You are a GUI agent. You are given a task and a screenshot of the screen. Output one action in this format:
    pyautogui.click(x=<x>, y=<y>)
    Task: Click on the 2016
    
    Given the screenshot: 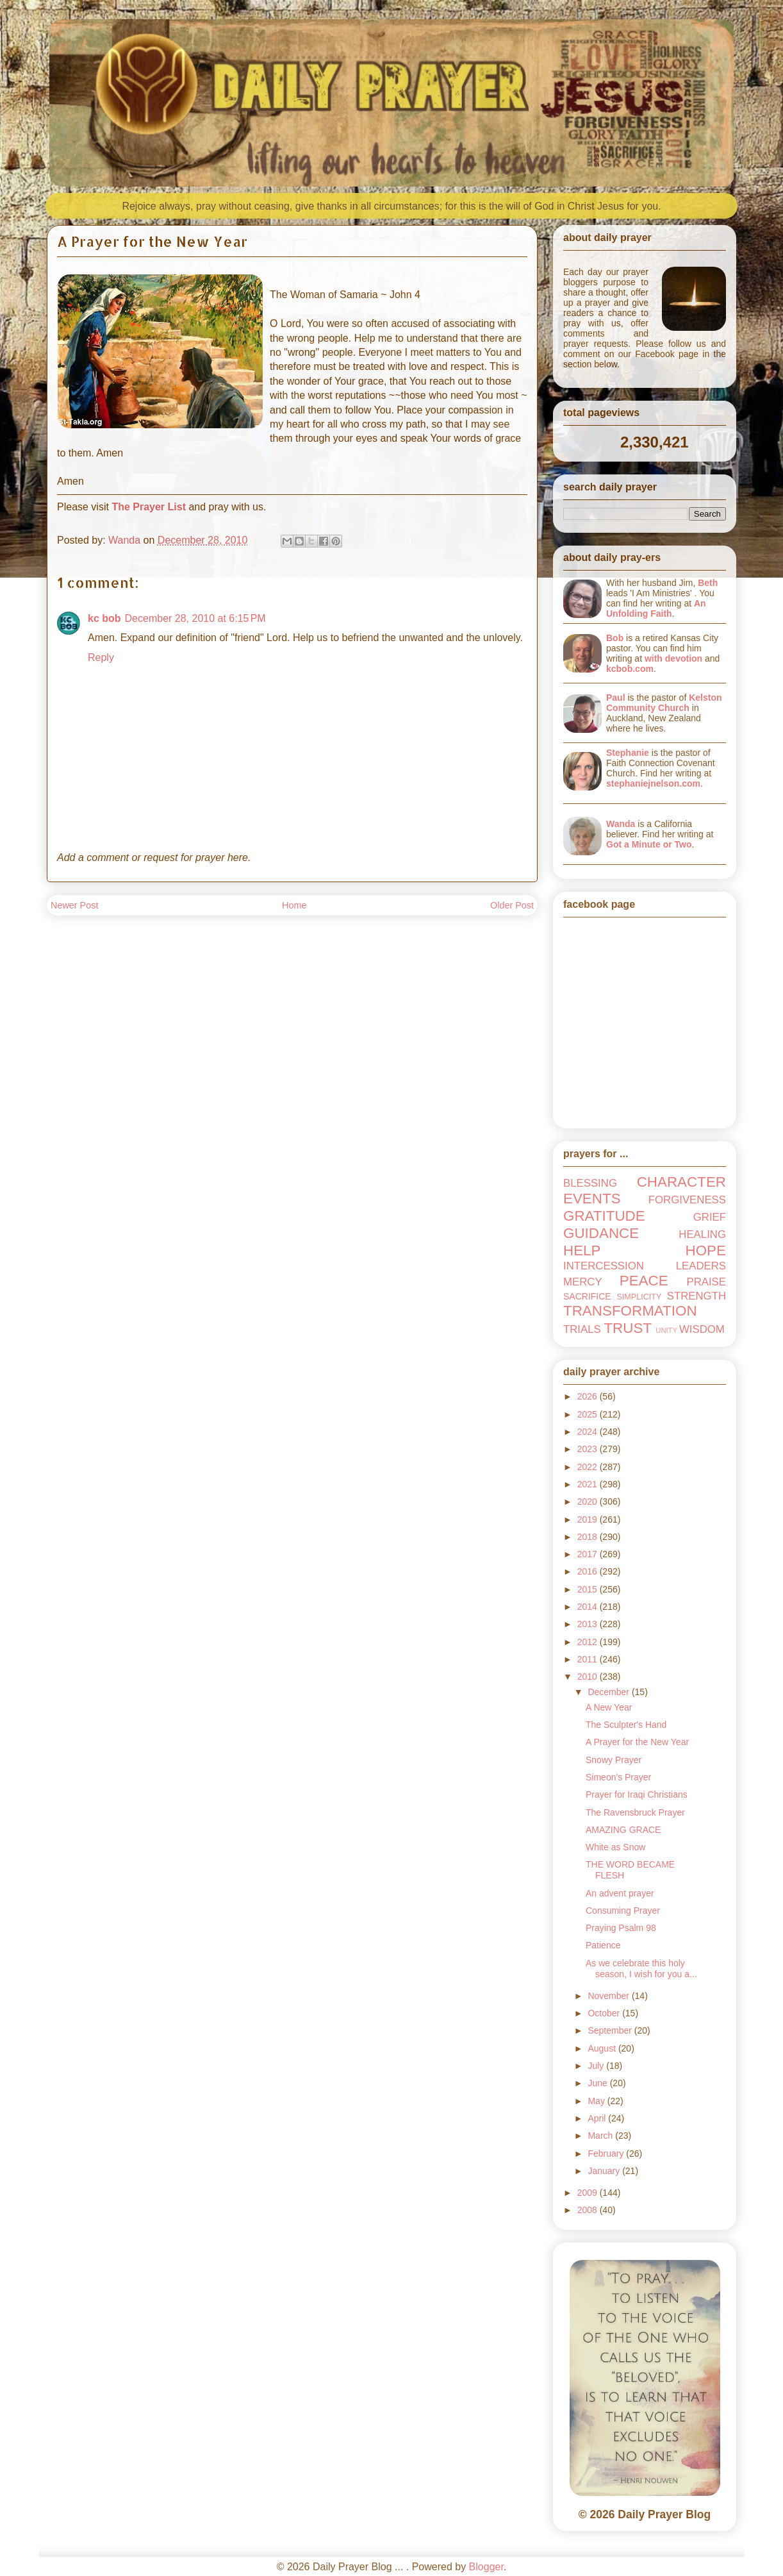 What is the action you would take?
    pyautogui.click(x=588, y=1571)
    